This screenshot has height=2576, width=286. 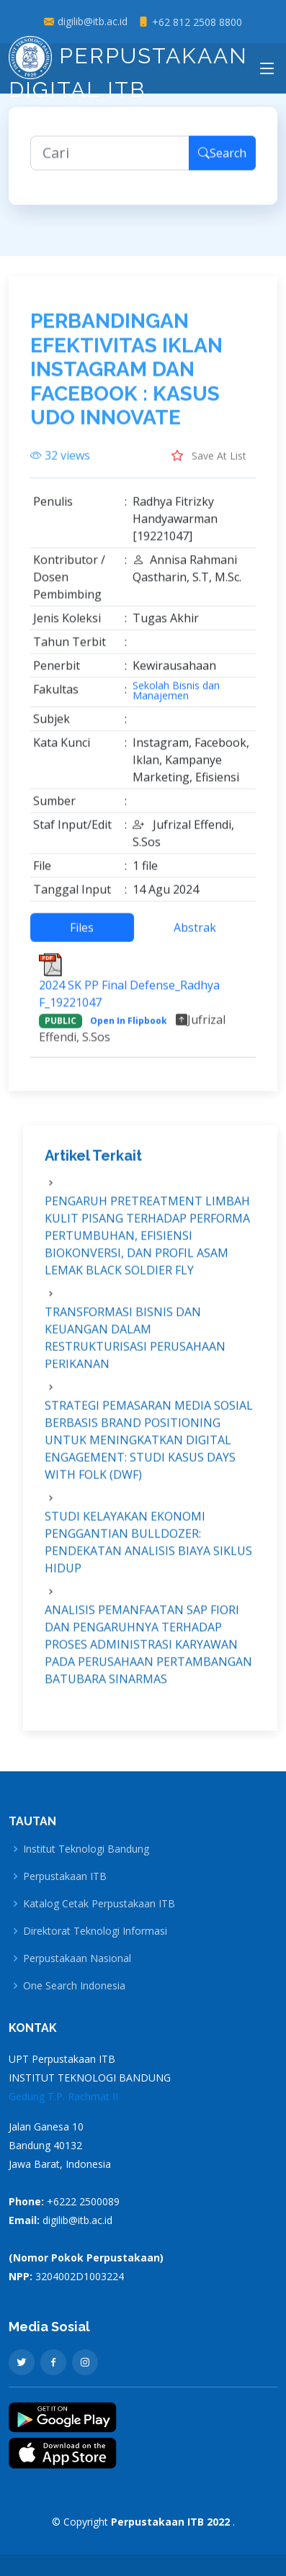 I want to click on Files [tab], so click(x=82, y=936).